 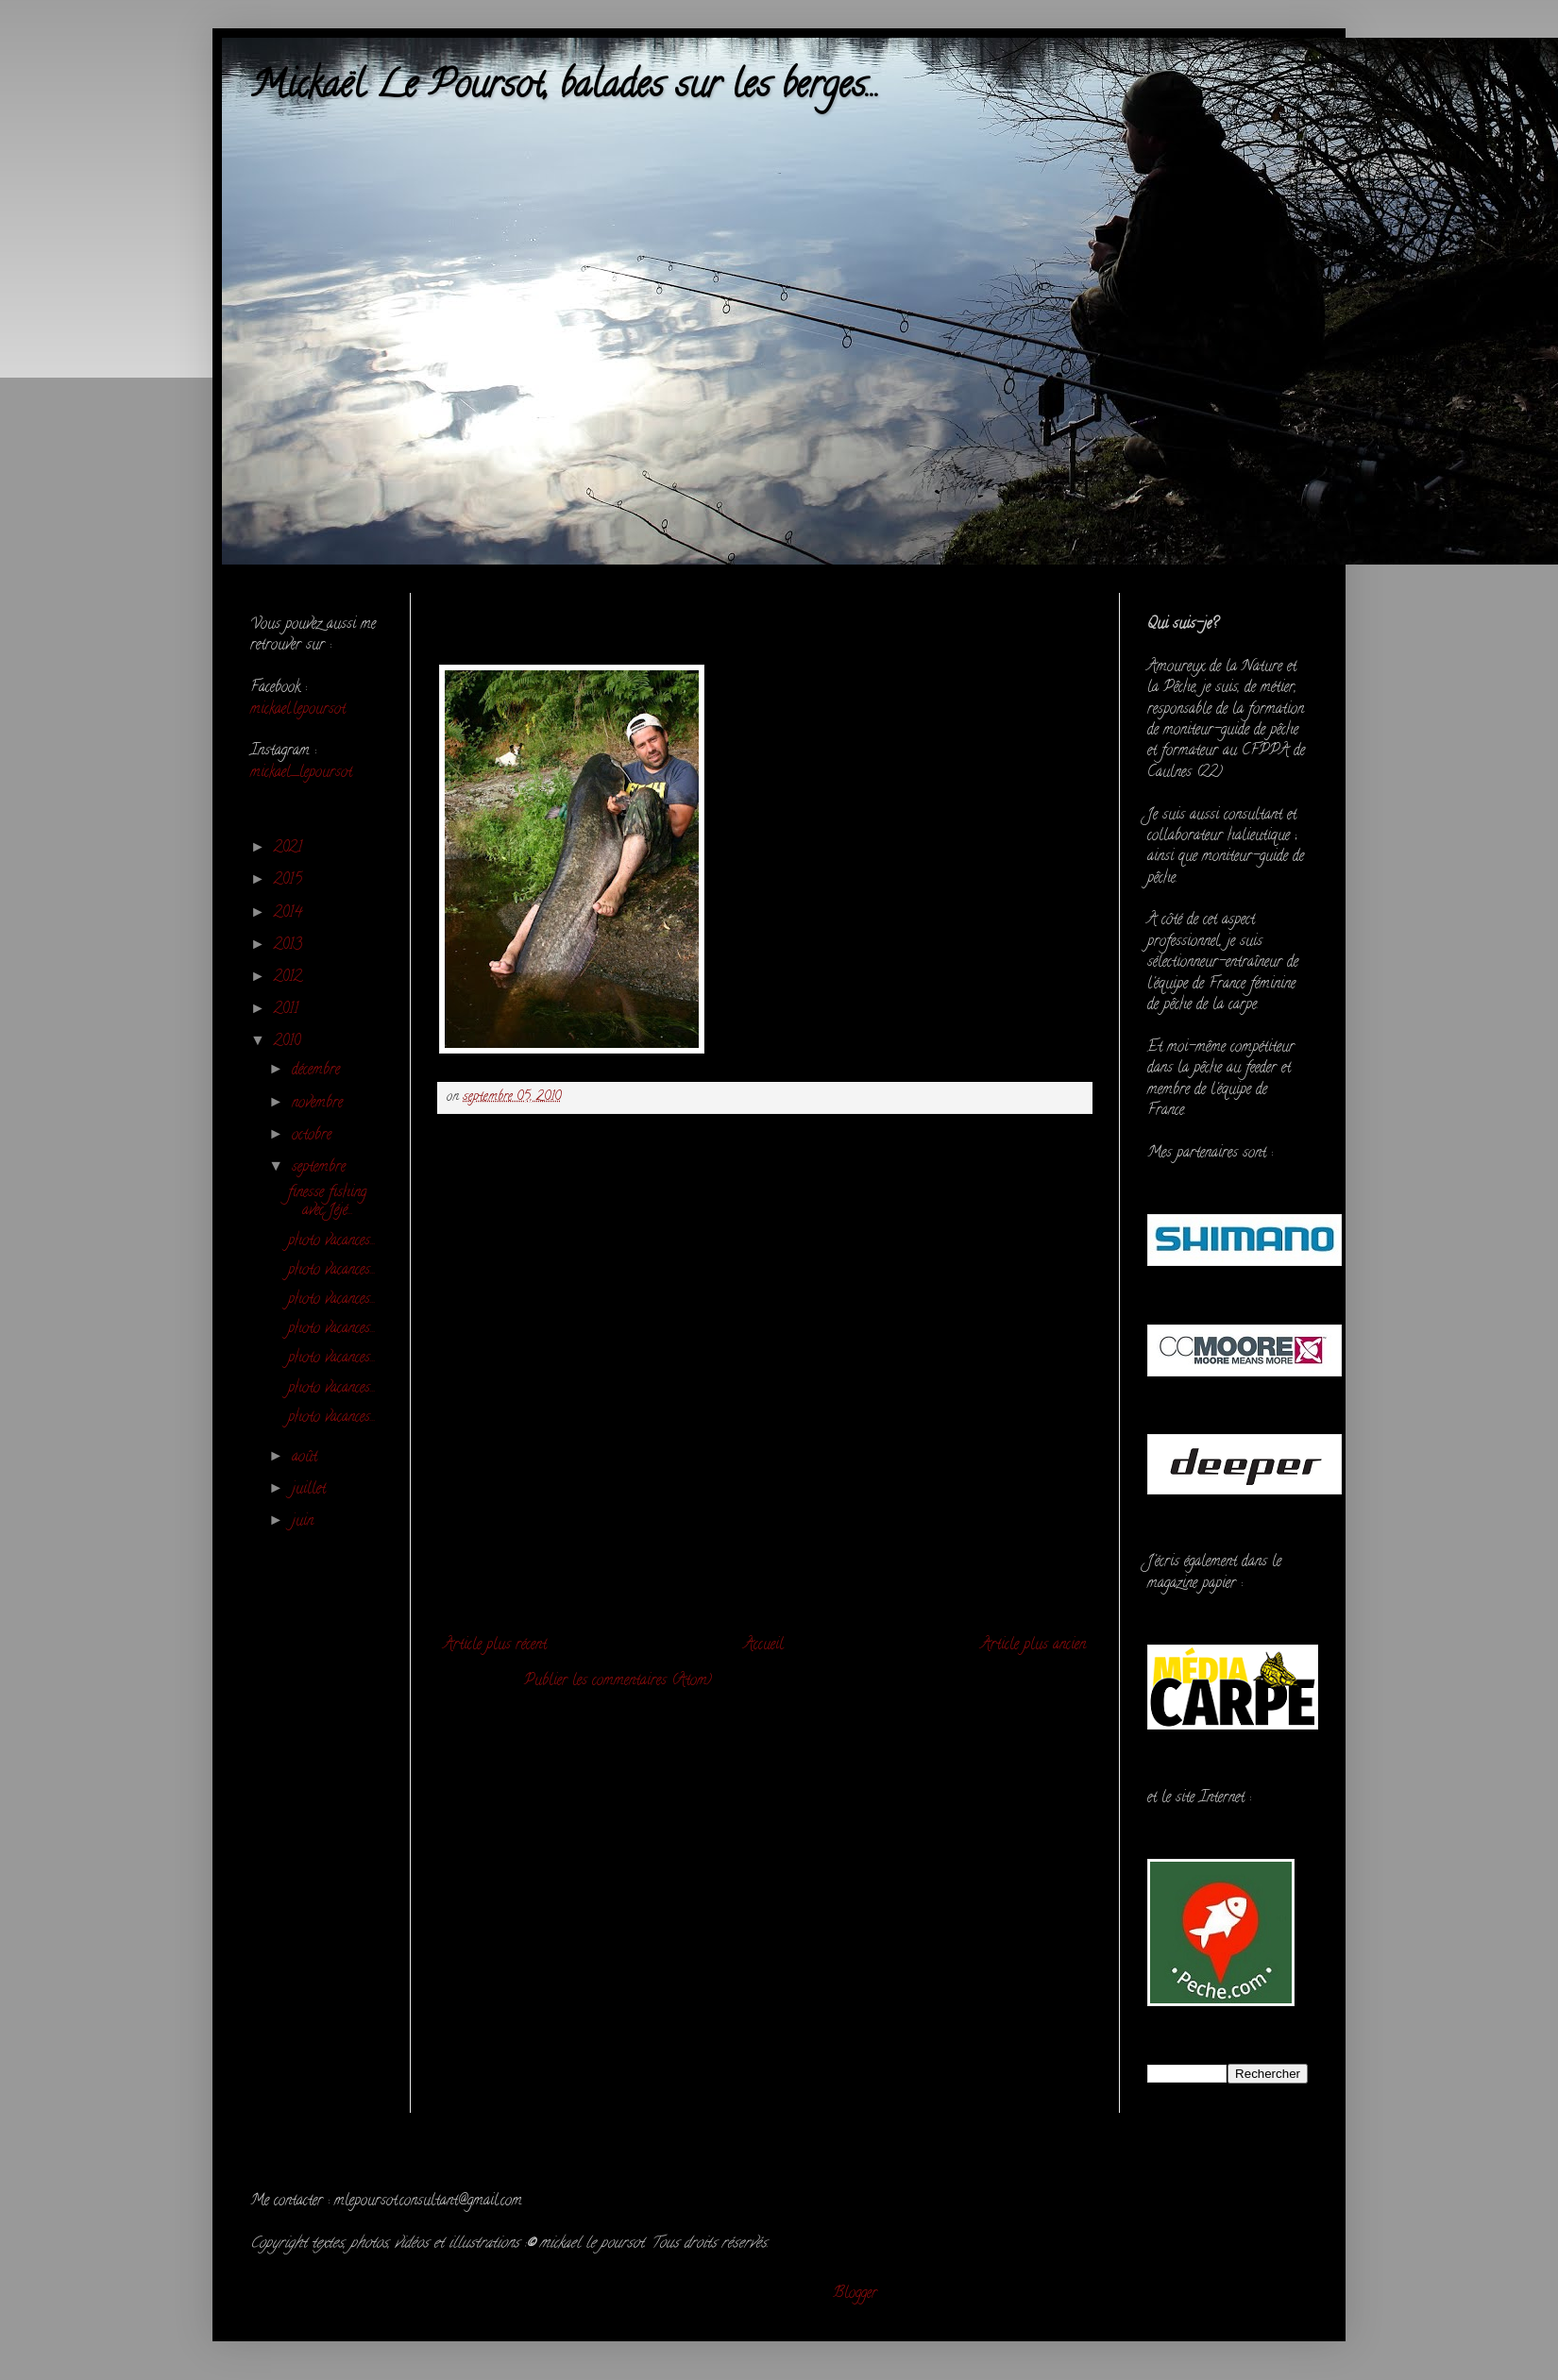 I want to click on novembre, so click(x=319, y=1103).